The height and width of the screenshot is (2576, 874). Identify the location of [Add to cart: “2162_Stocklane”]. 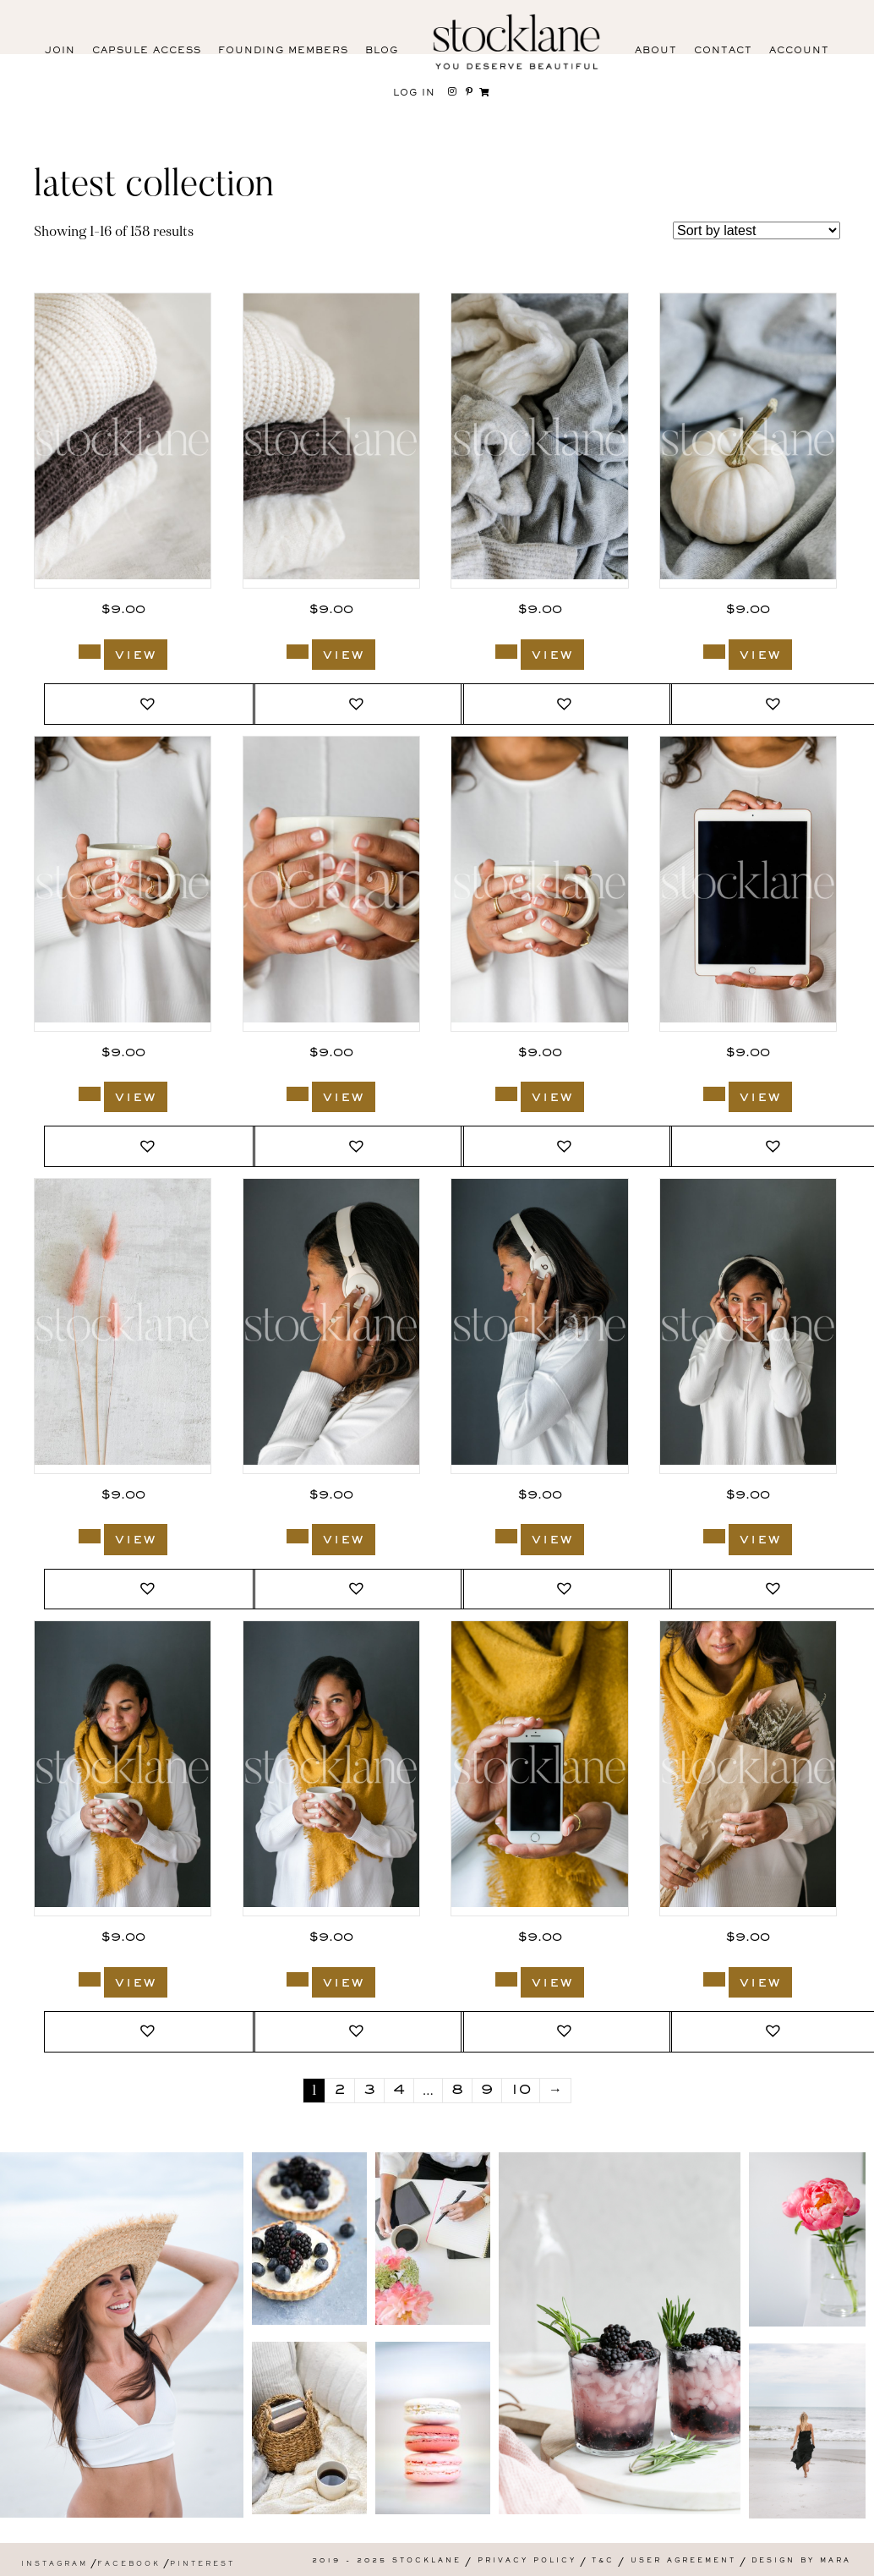
(298, 1979).